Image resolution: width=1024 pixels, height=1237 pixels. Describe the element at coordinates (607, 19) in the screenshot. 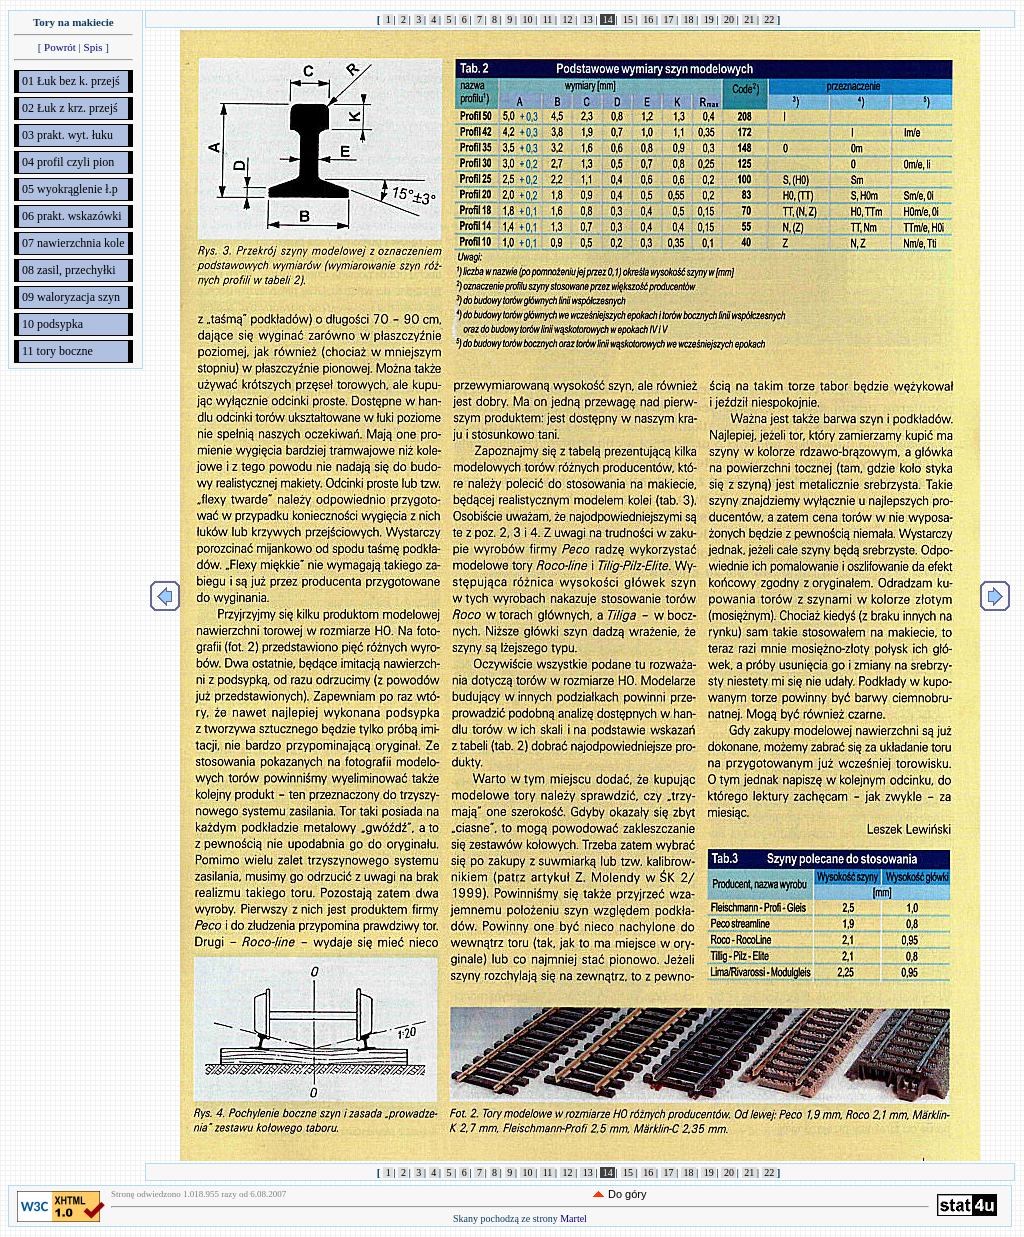

I see `14` at that location.